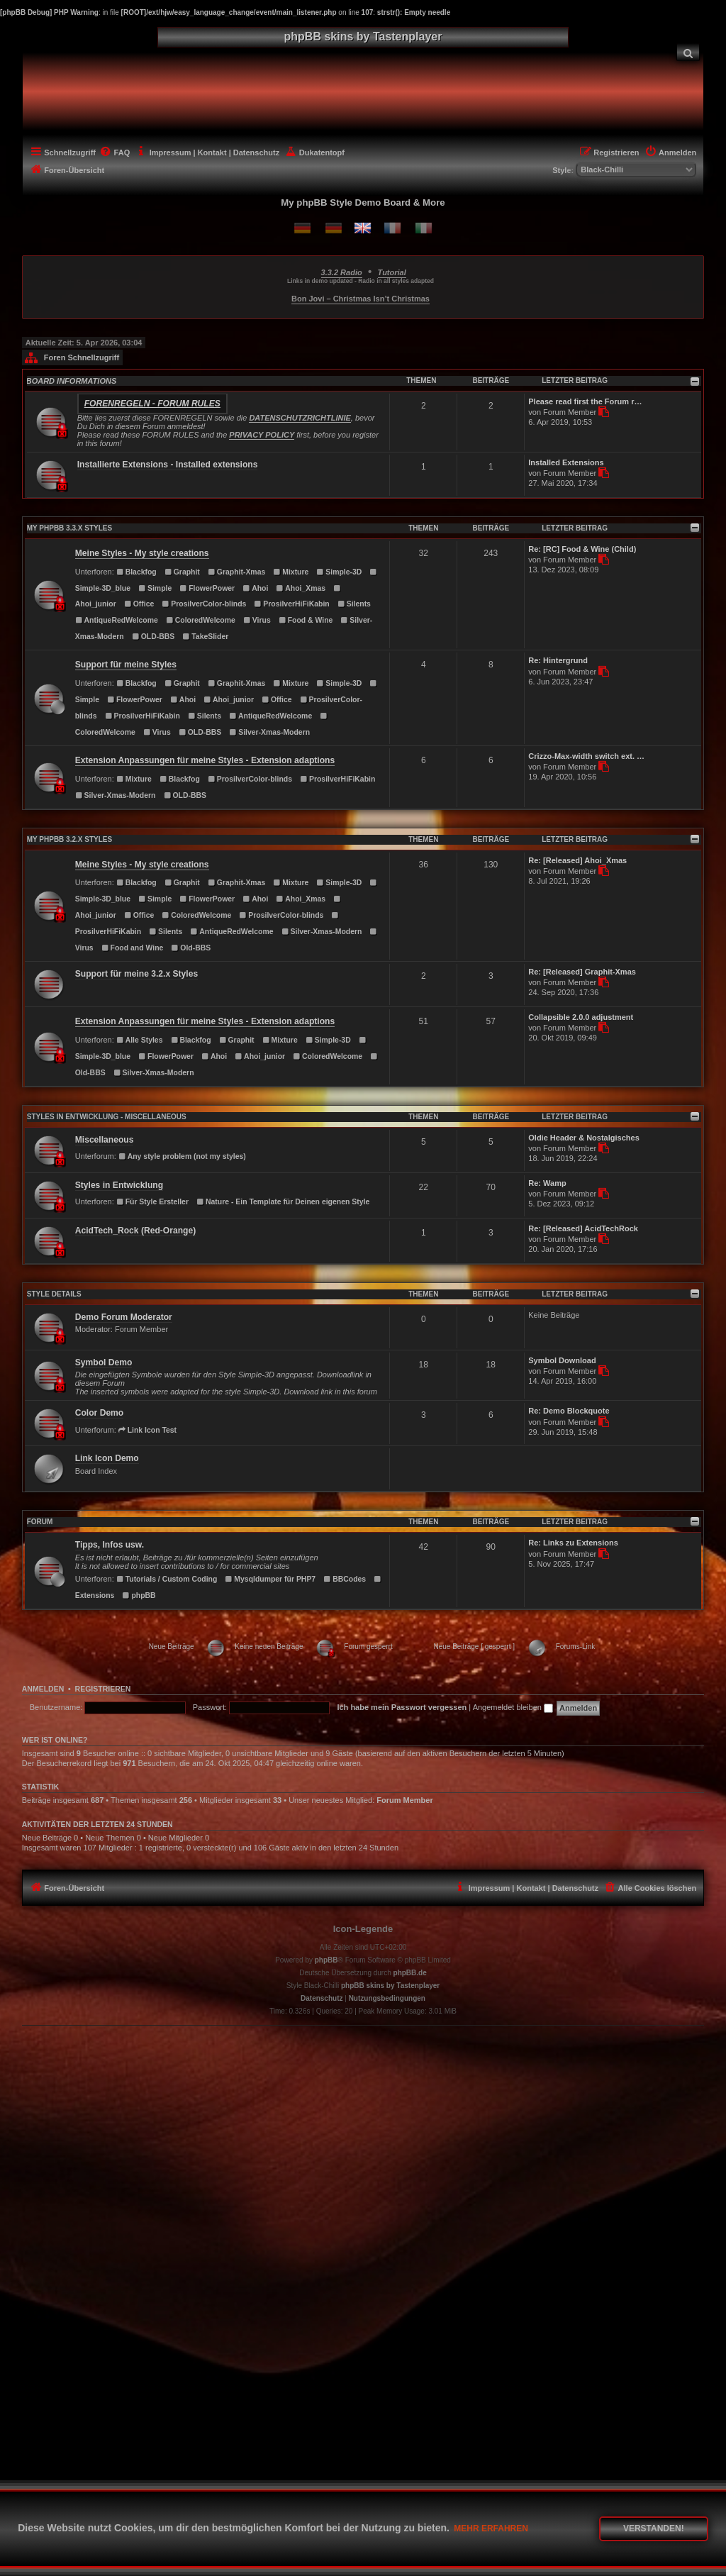  What do you see at coordinates (582, 971) in the screenshot?
I see `Re: [Released] Graphit-Xmas` at bounding box center [582, 971].